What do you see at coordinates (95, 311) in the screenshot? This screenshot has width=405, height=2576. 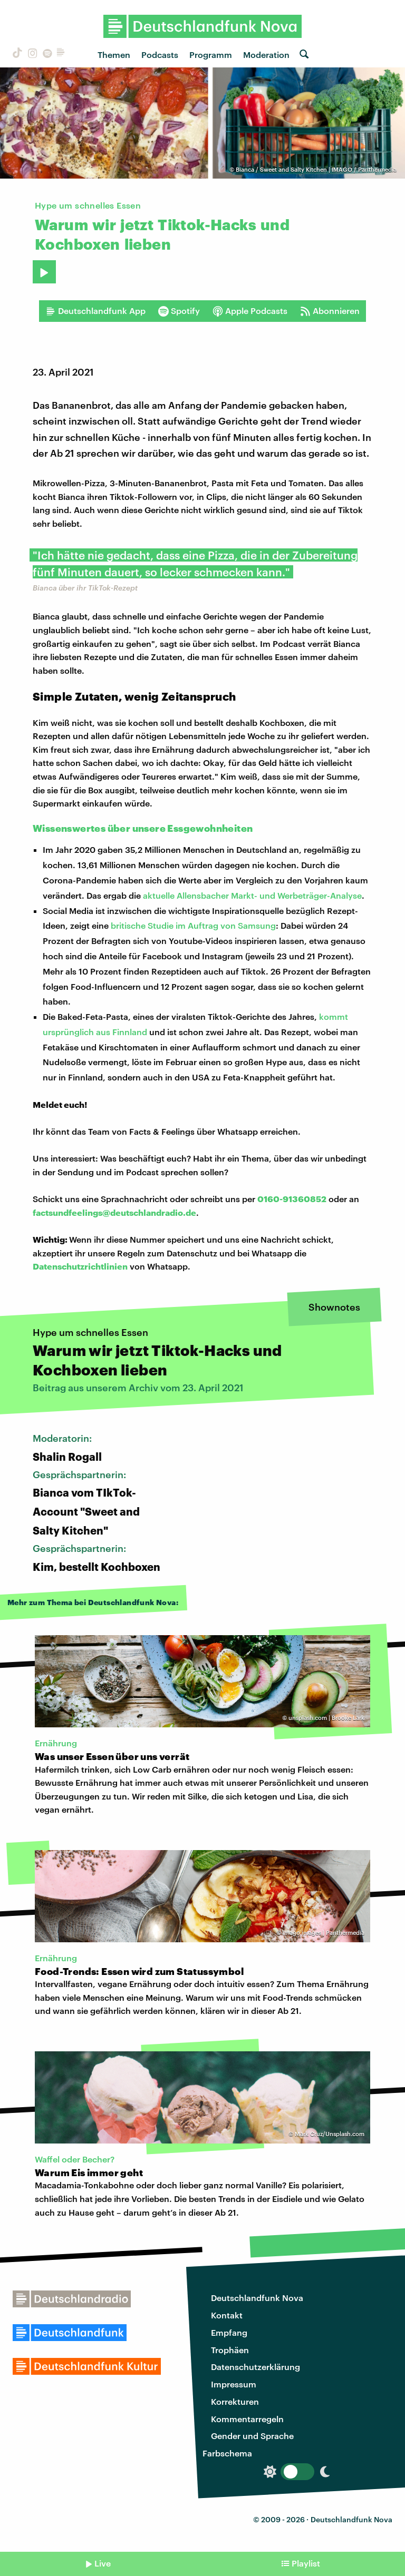 I see `Deutschlandfunk App` at bounding box center [95, 311].